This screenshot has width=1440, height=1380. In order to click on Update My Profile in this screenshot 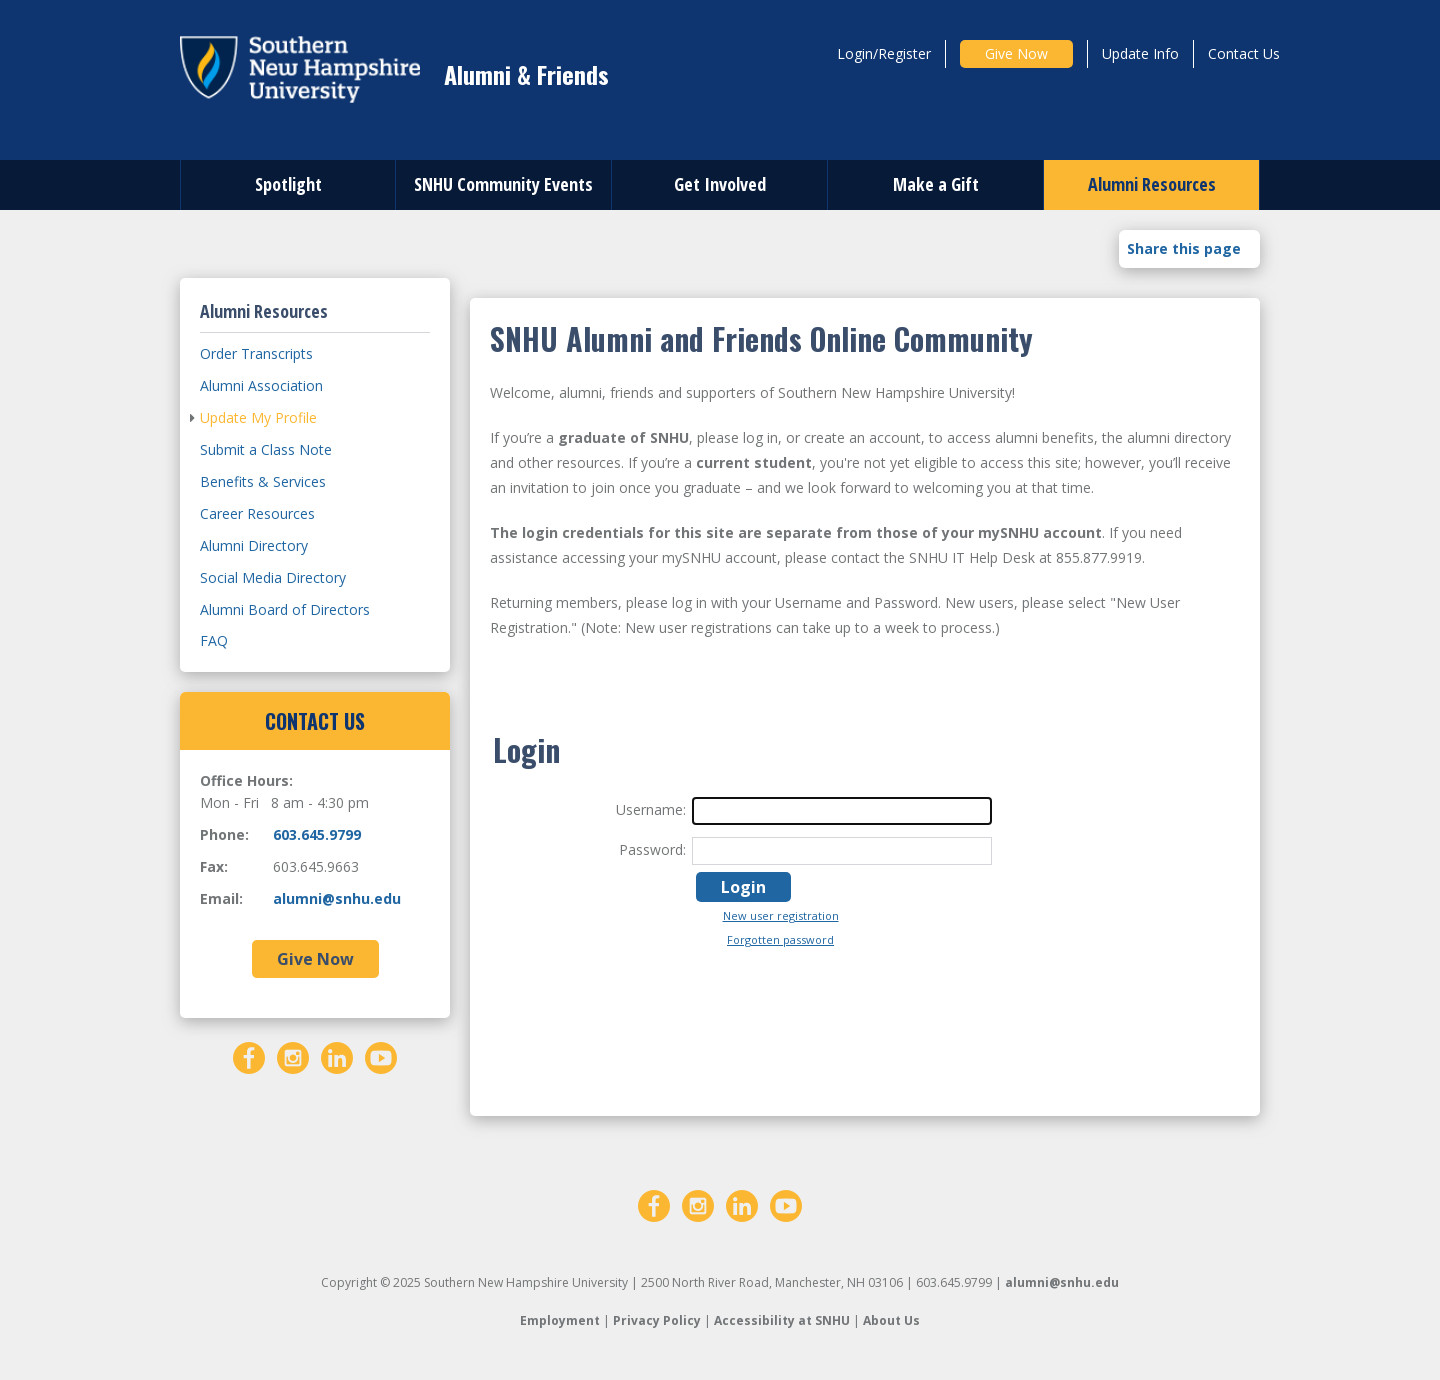, I will do `click(258, 417)`.